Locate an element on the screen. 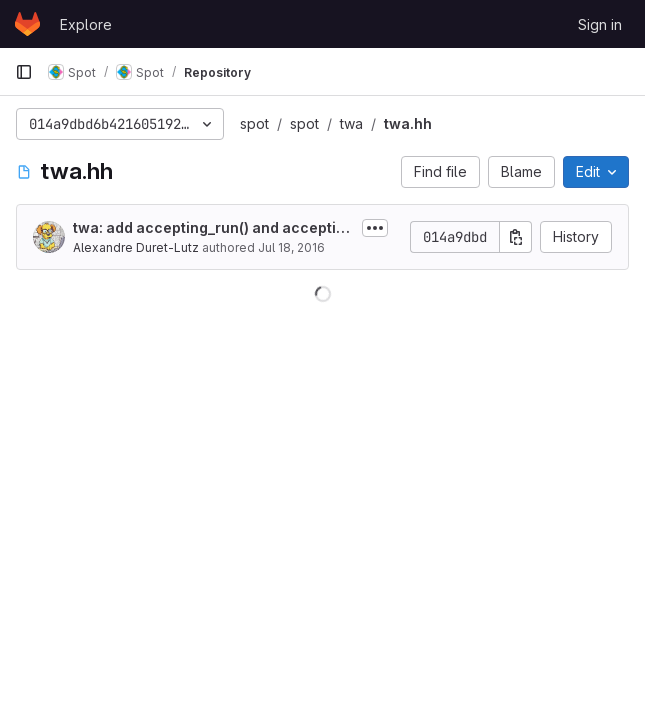 The width and height of the screenshot is (645, 720). Jul 18, 2016 [July 18, 2016 at 9:20:49 PM UTC] is located at coordinates (291, 247).